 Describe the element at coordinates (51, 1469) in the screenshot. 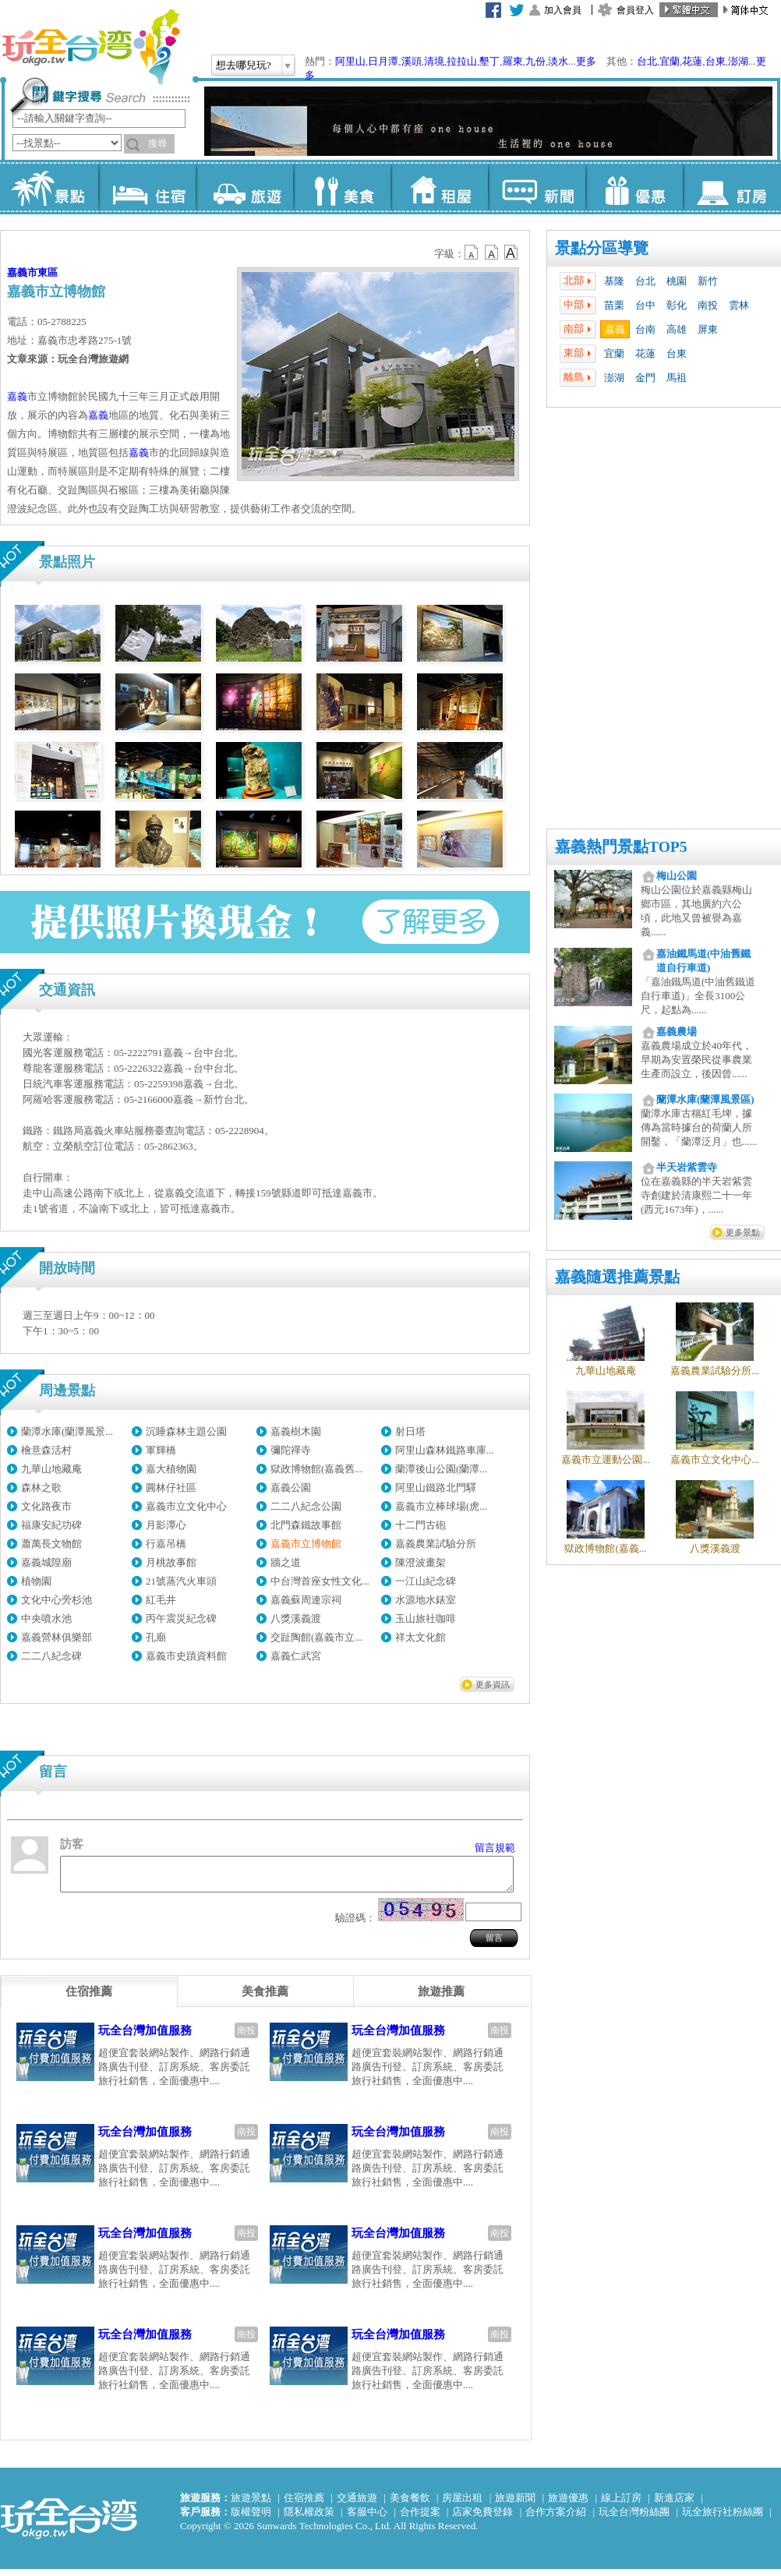

I see `九華山地藏庵` at that location.